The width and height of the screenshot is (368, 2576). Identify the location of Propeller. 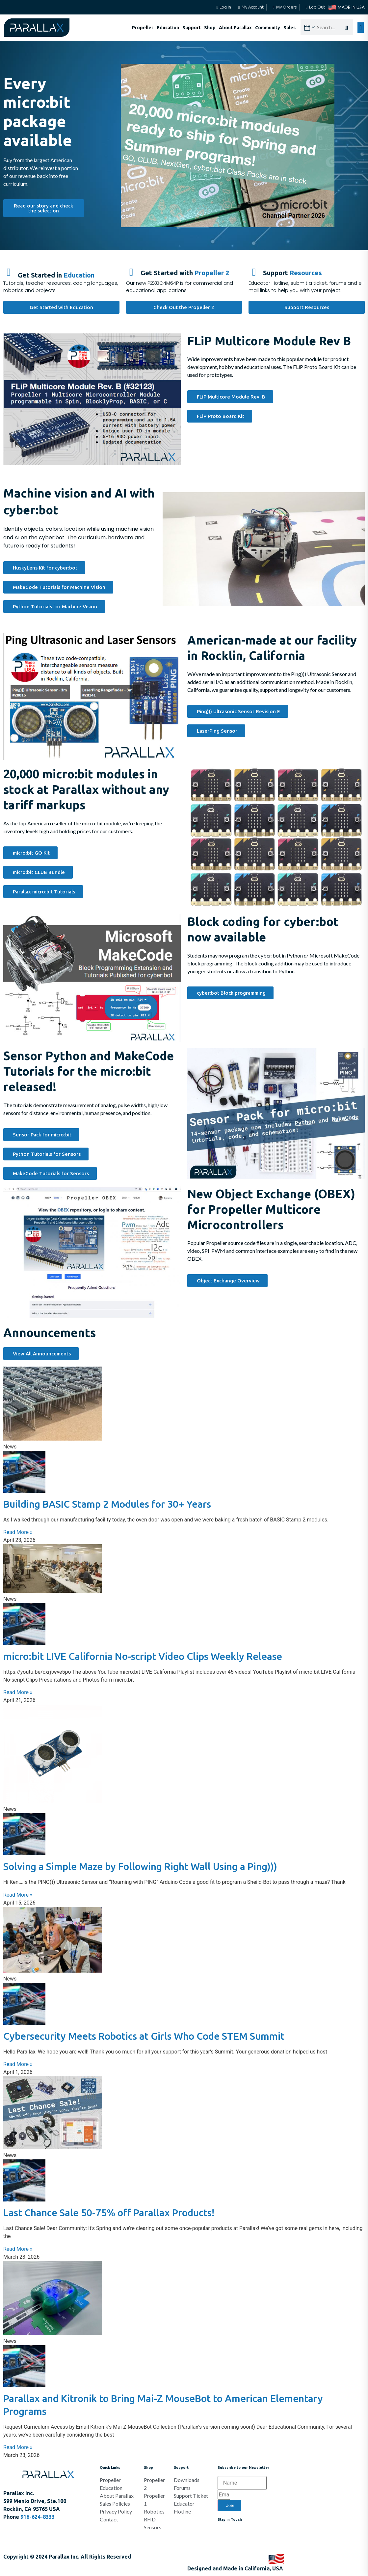
(142, 27).